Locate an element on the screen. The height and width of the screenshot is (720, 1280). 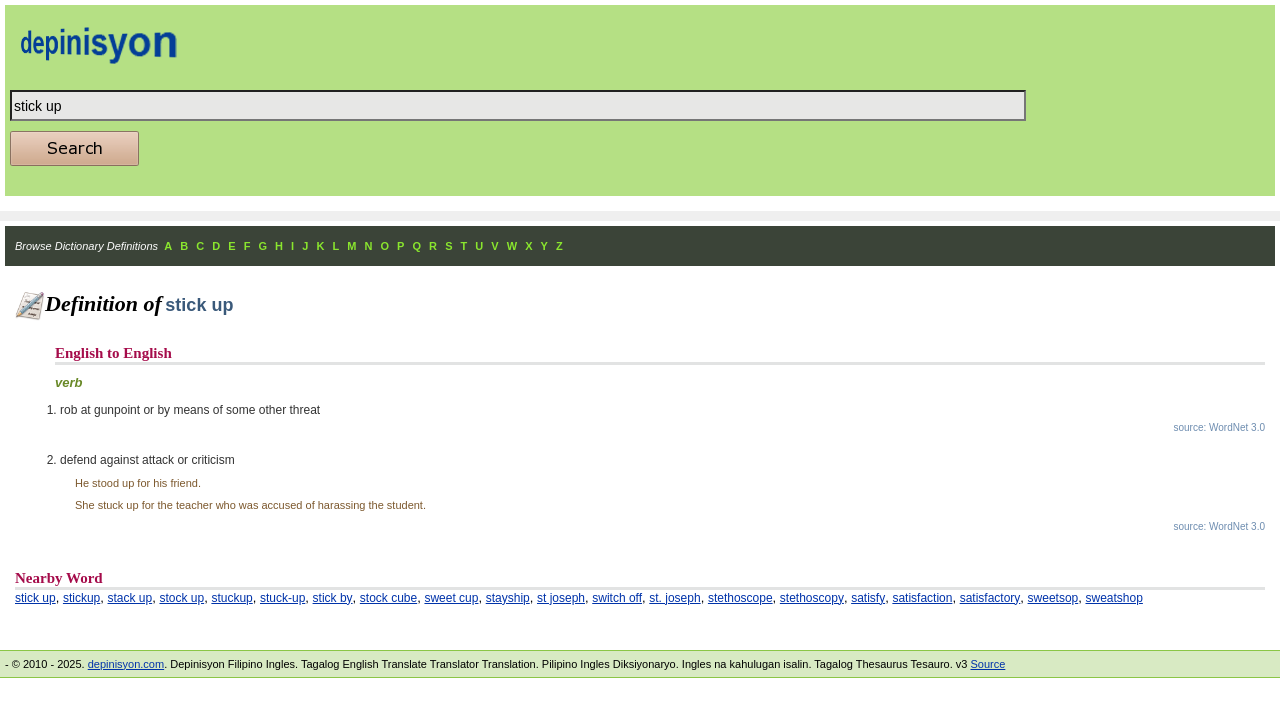
stick up is located at coordinates (35, 598).